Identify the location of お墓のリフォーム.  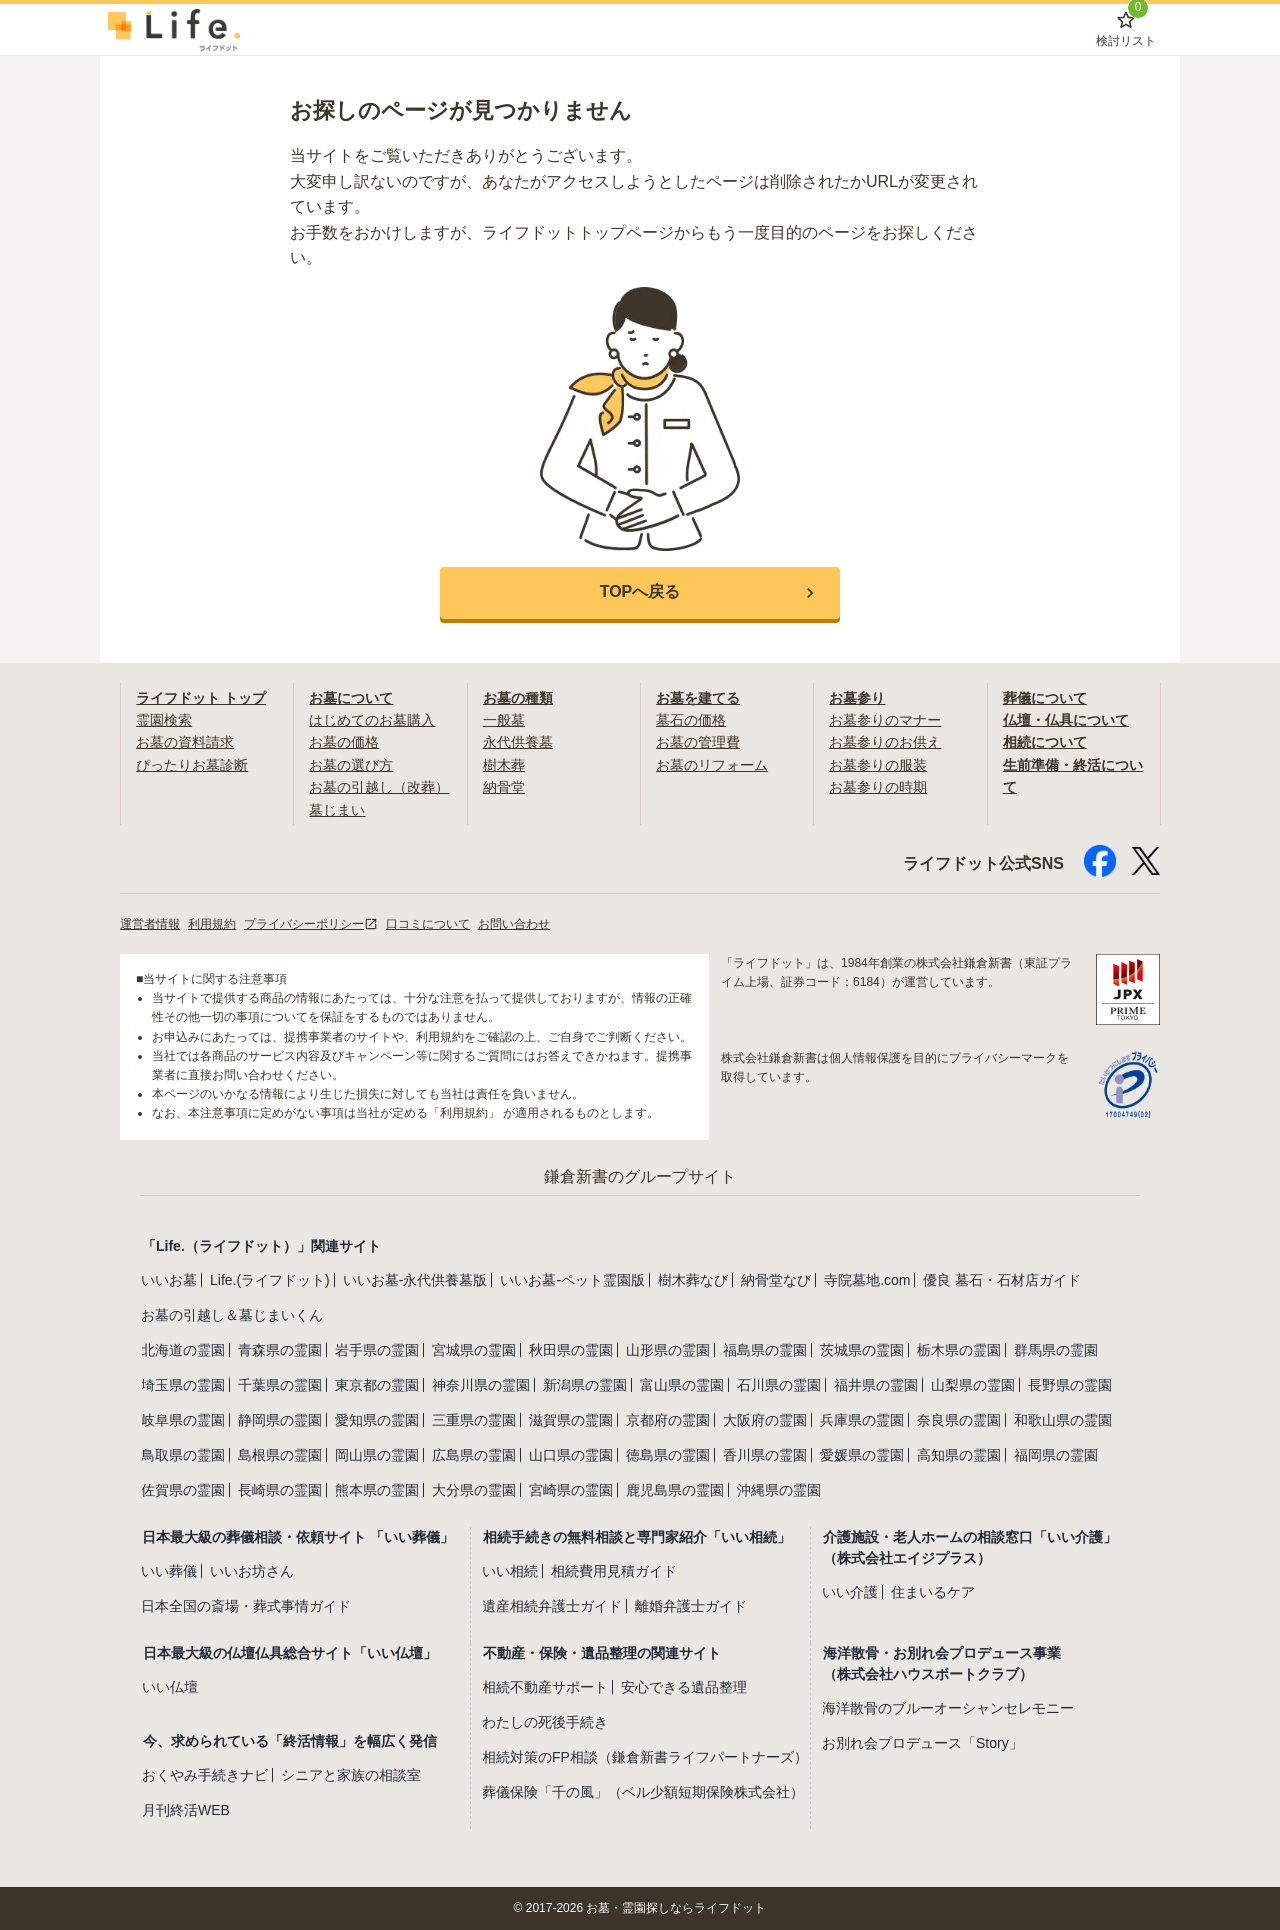
(712, 765).